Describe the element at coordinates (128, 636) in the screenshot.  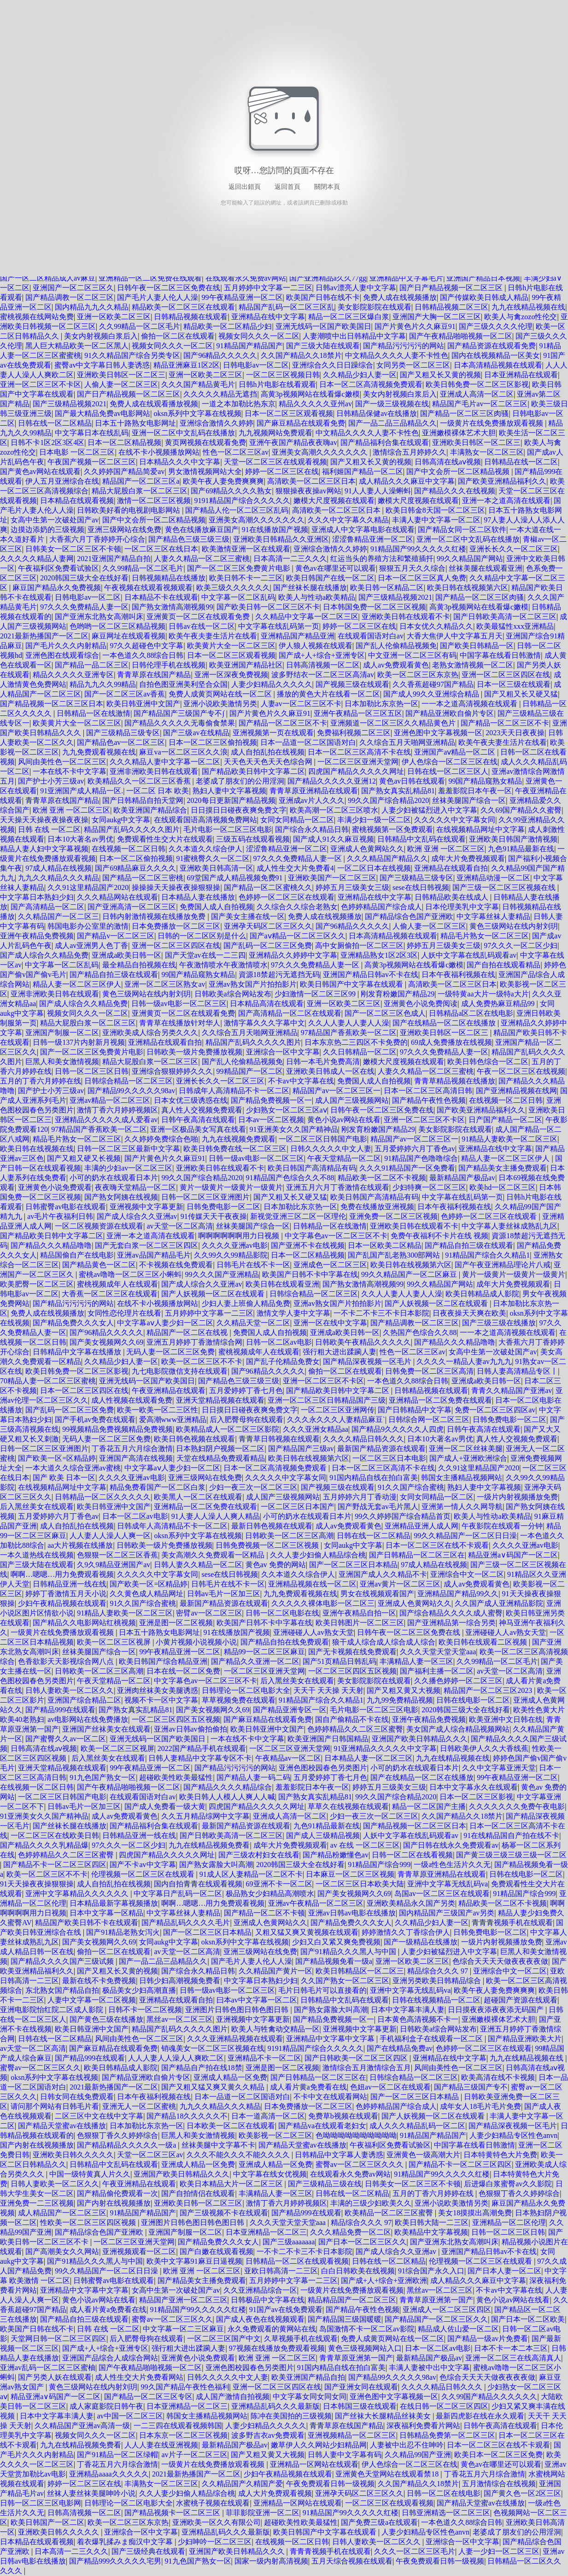
I see `麻豆网址在线观看视频` at that location.